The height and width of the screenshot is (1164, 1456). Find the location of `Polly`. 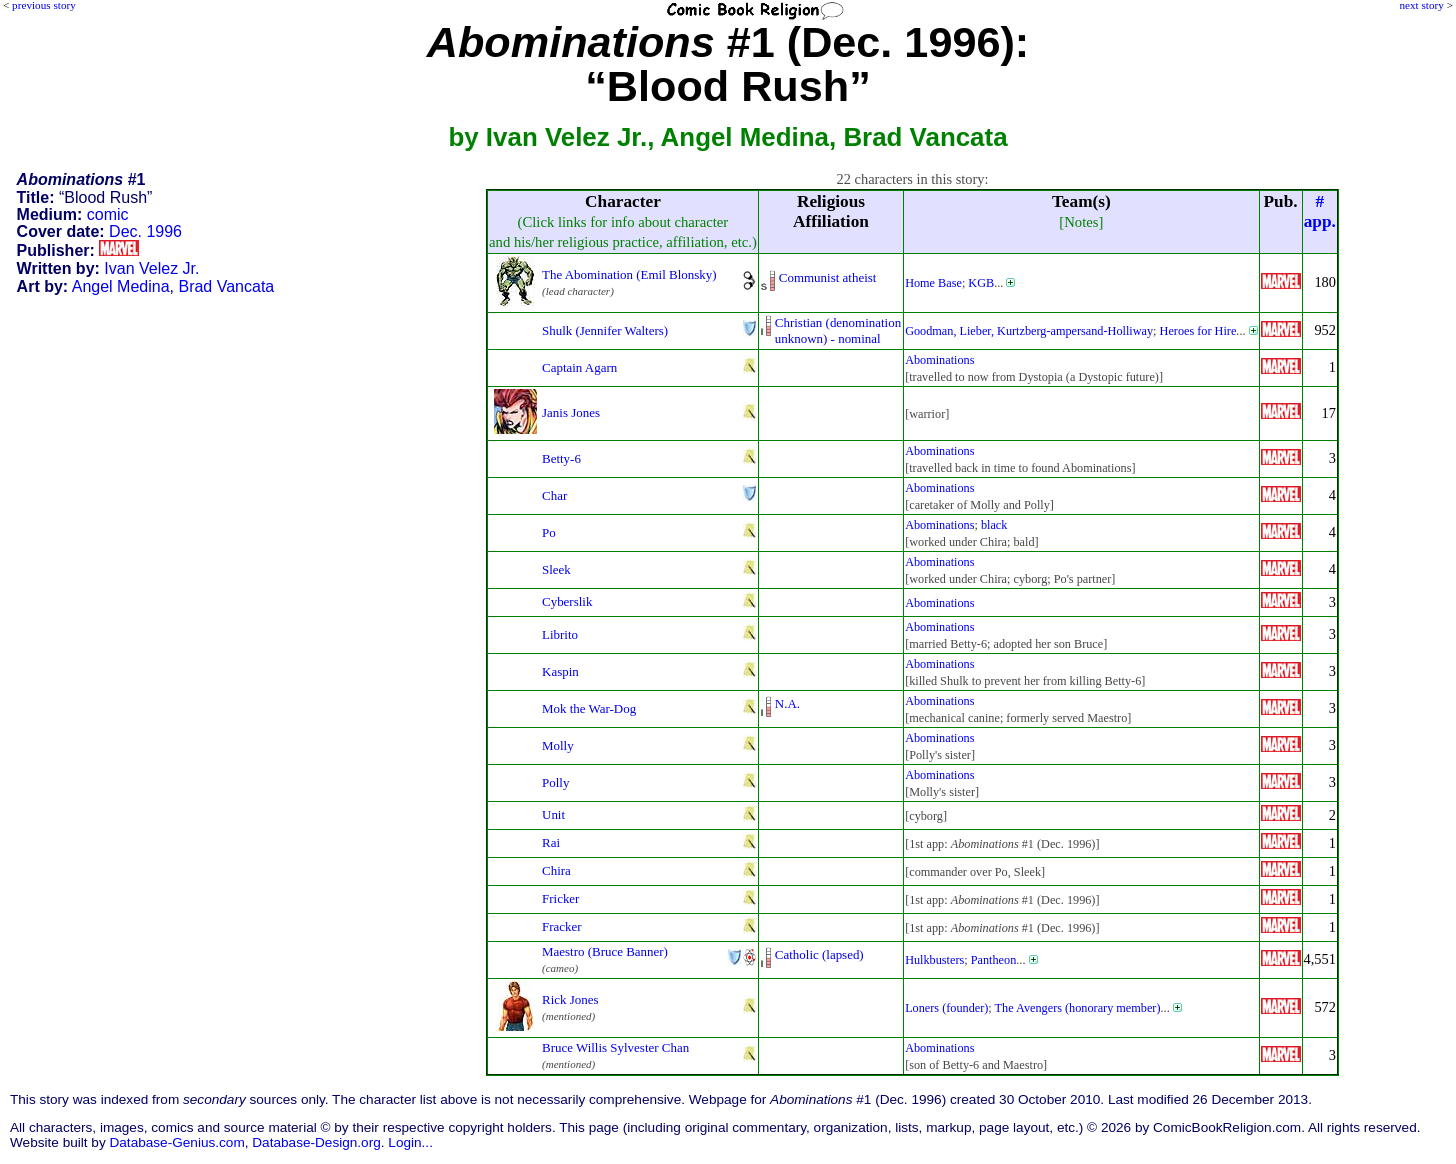

Polly is located at coordinates (555, 782).